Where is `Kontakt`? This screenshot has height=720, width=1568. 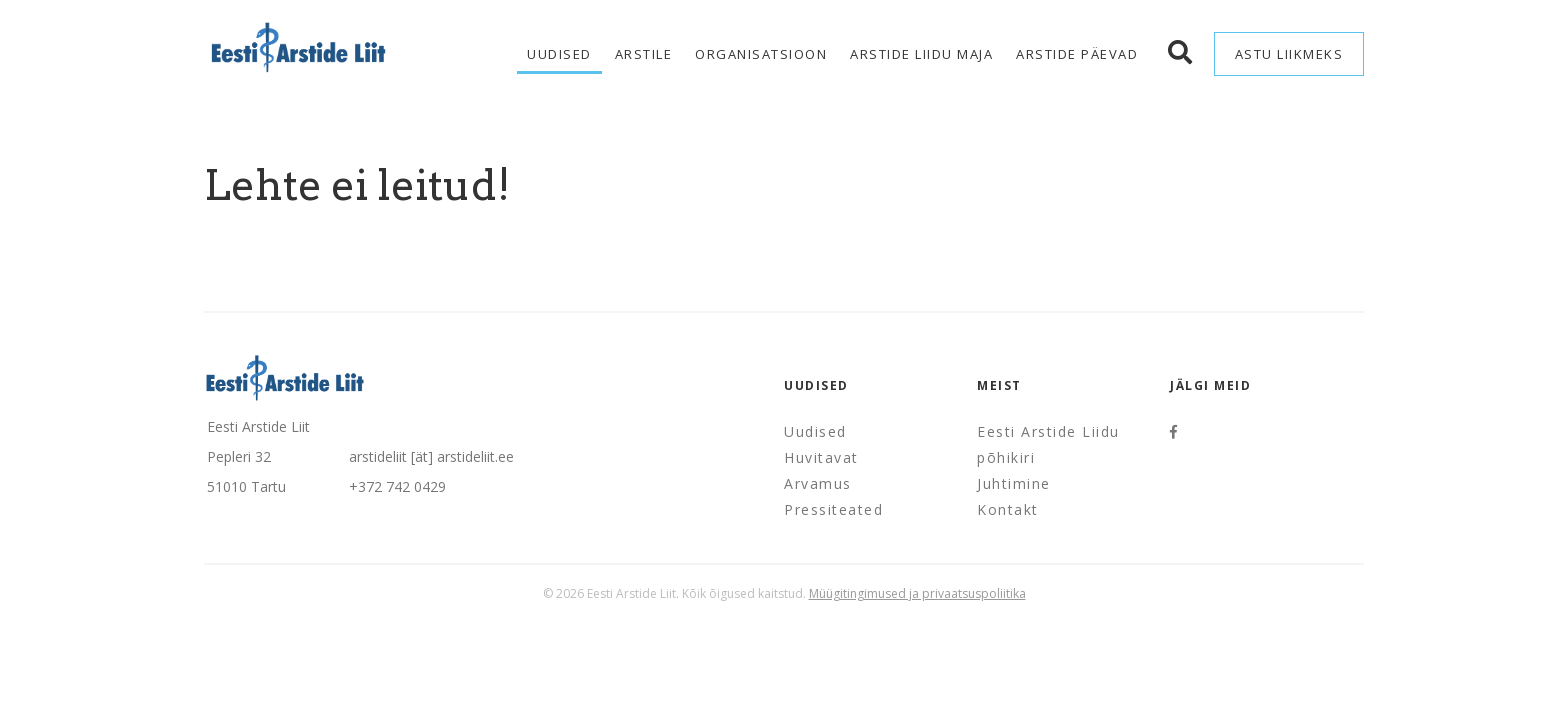 Kontakt is located at coordinates (1008, 509).